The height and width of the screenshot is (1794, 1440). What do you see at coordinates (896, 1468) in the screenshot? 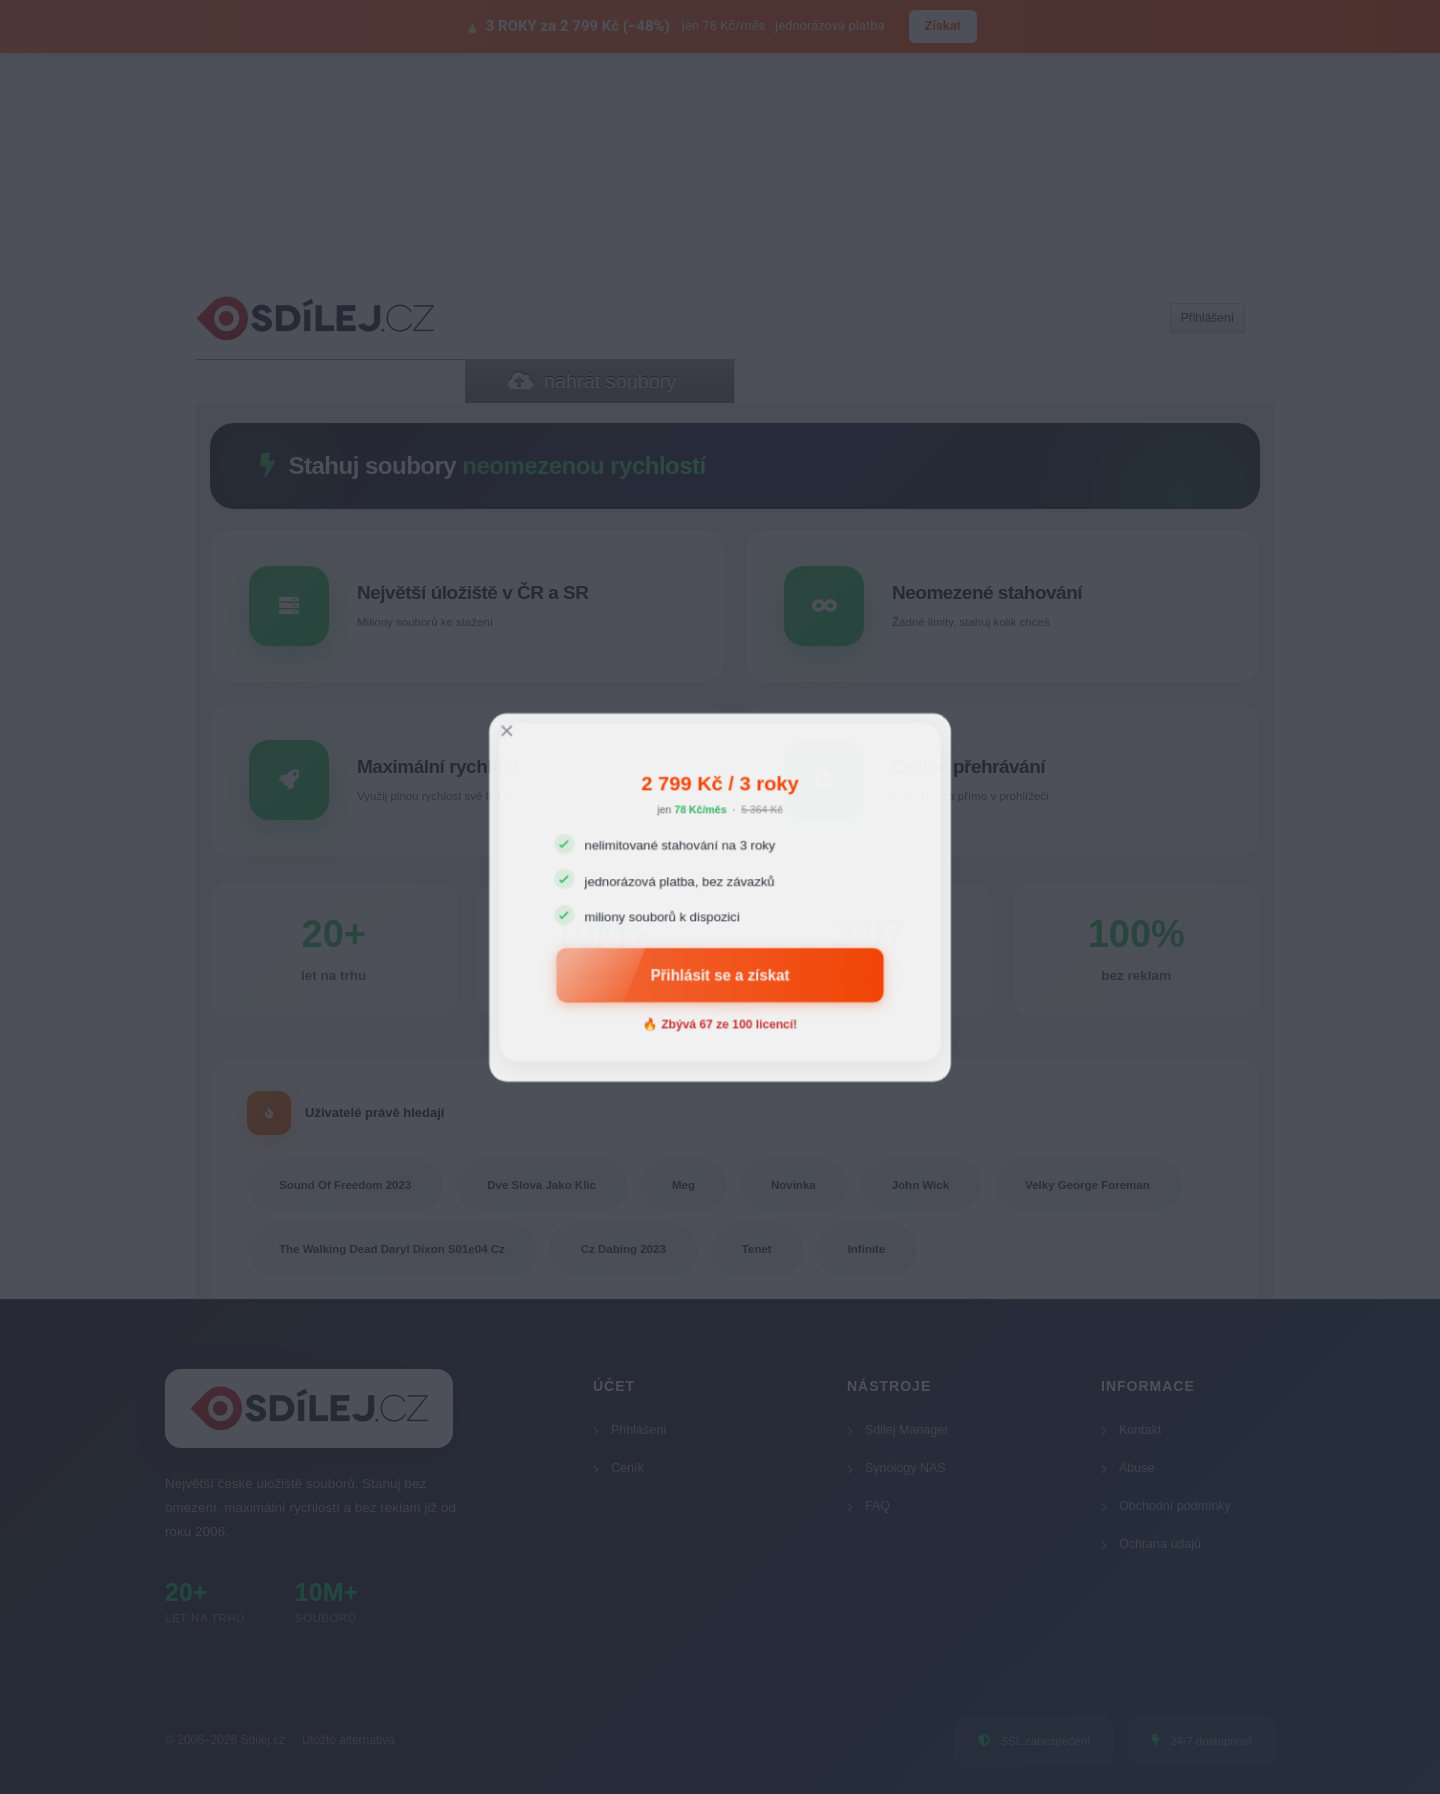
I see `Synology NAS` at bounding box center [896, 1468].